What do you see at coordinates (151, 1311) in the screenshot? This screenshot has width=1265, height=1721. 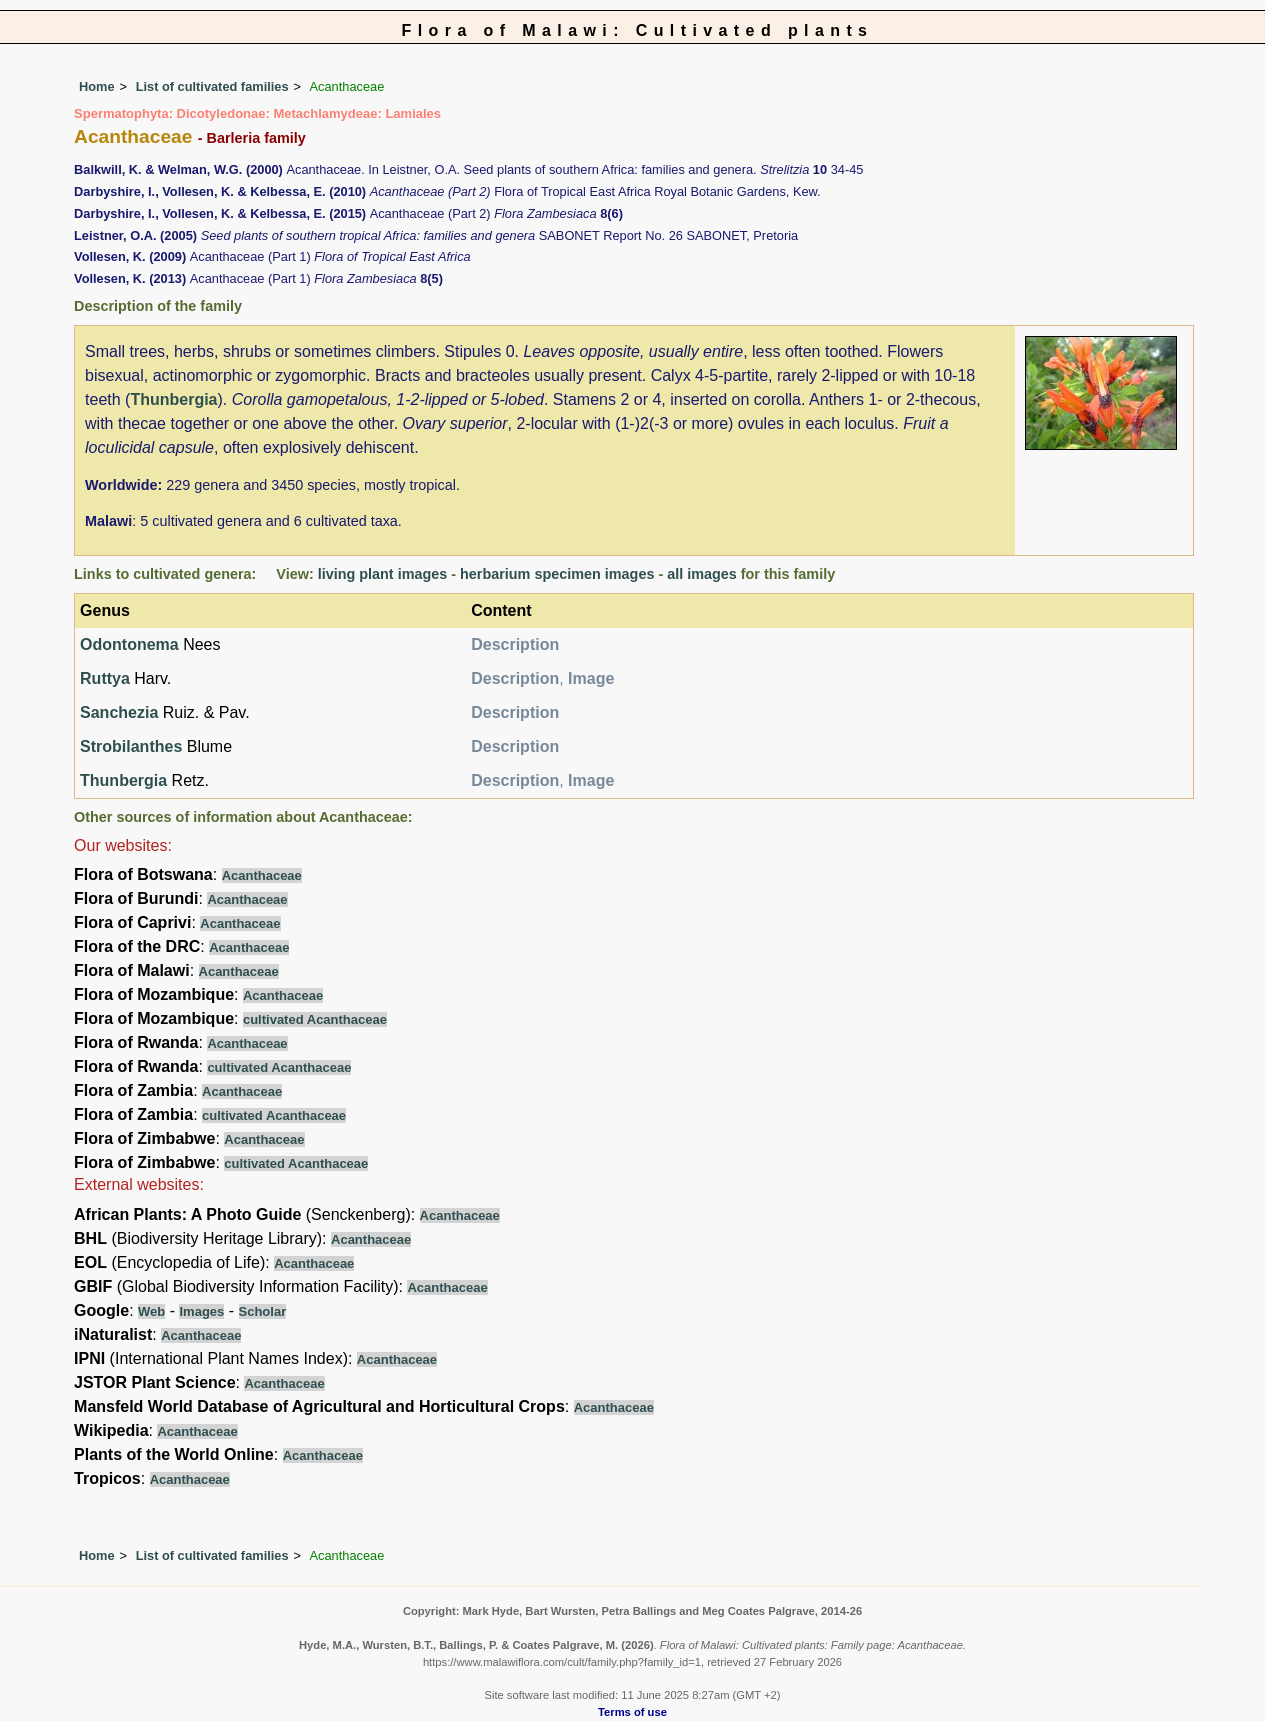 I see `Web` at bounding box center [151, 1311].